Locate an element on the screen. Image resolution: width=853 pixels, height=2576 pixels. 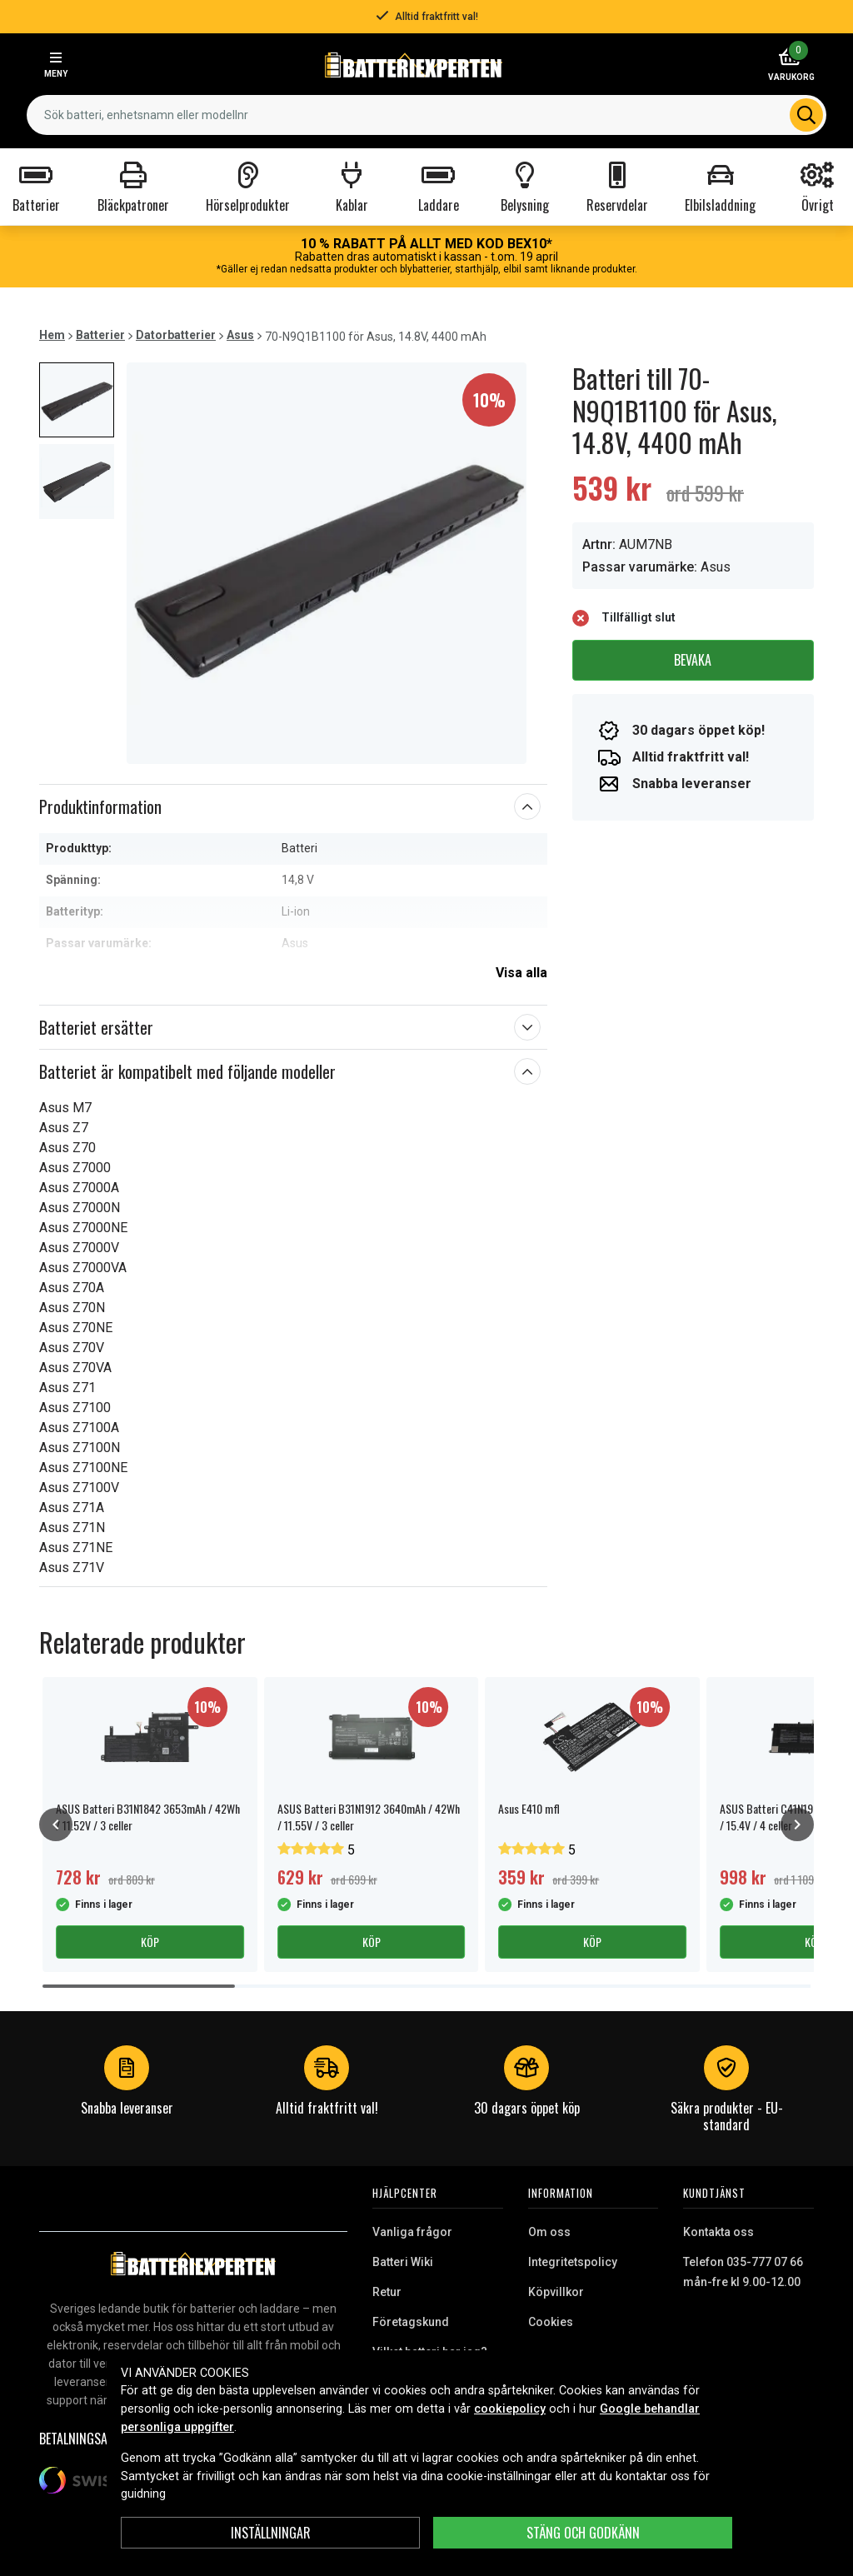
Retur is located at coordinates (387, 2292).